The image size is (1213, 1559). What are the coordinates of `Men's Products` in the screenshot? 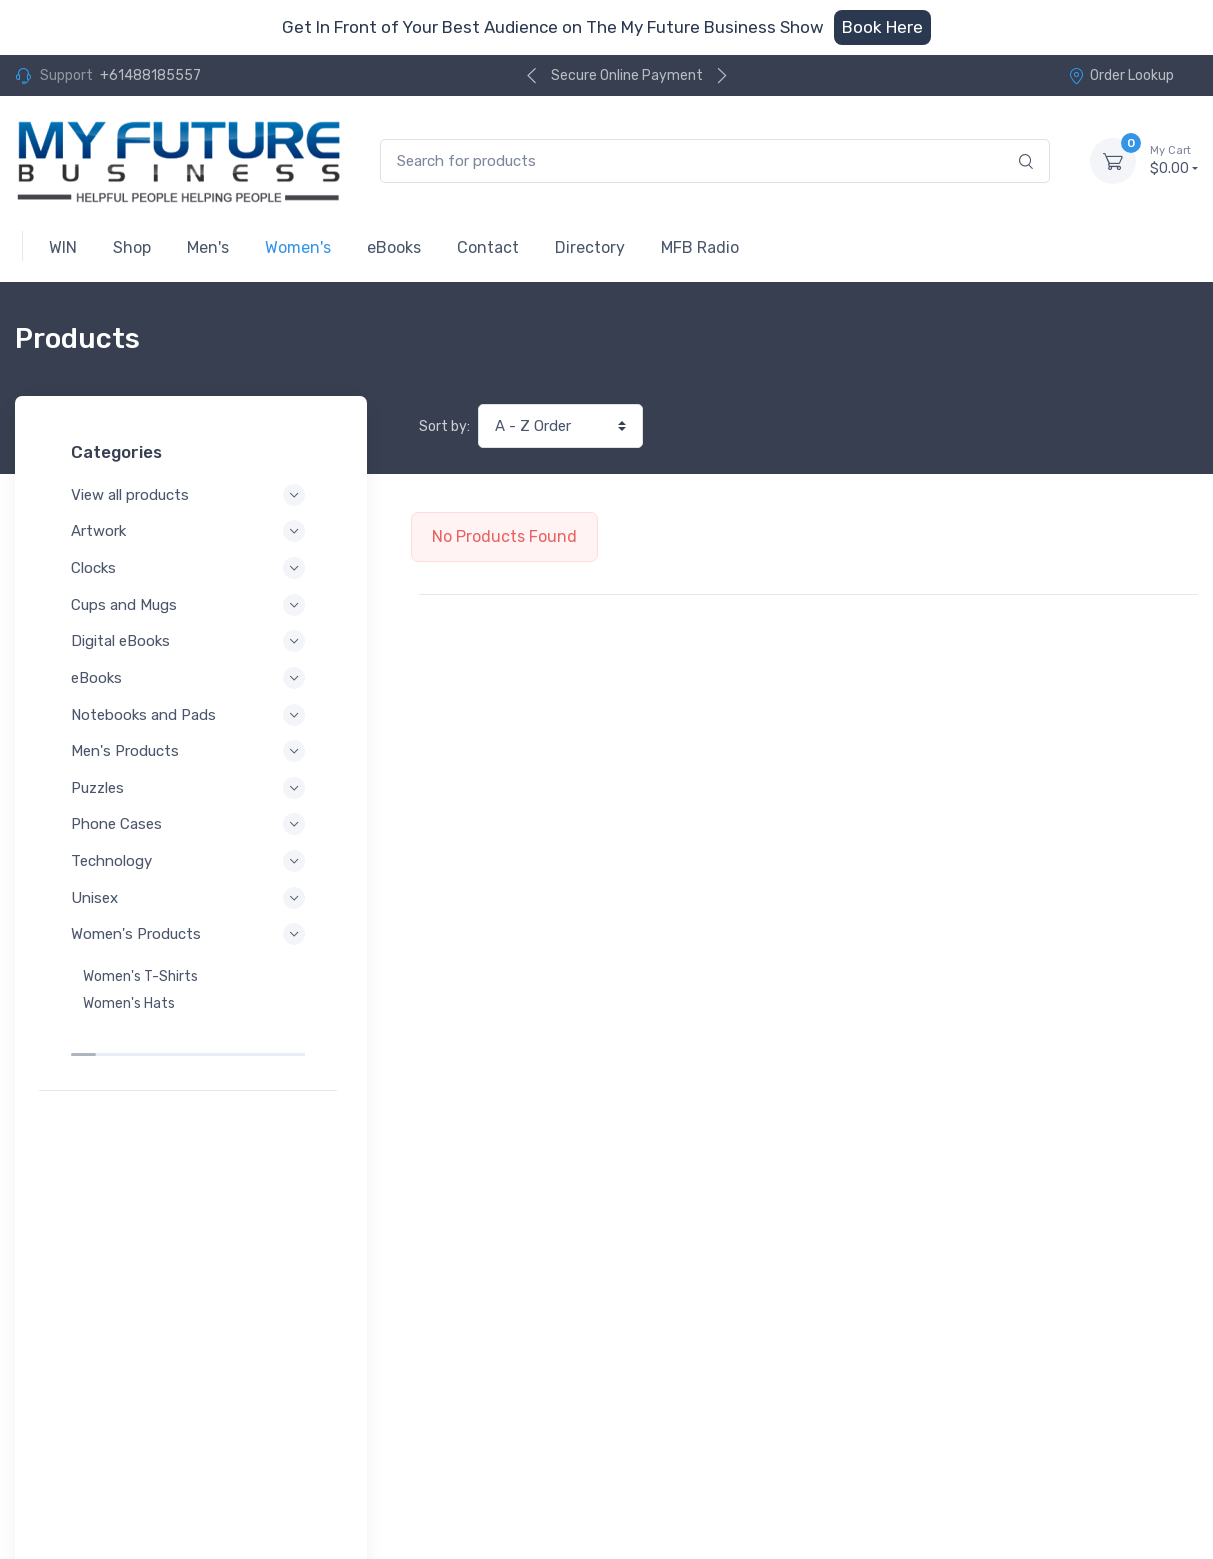 It's located at (191, 751).